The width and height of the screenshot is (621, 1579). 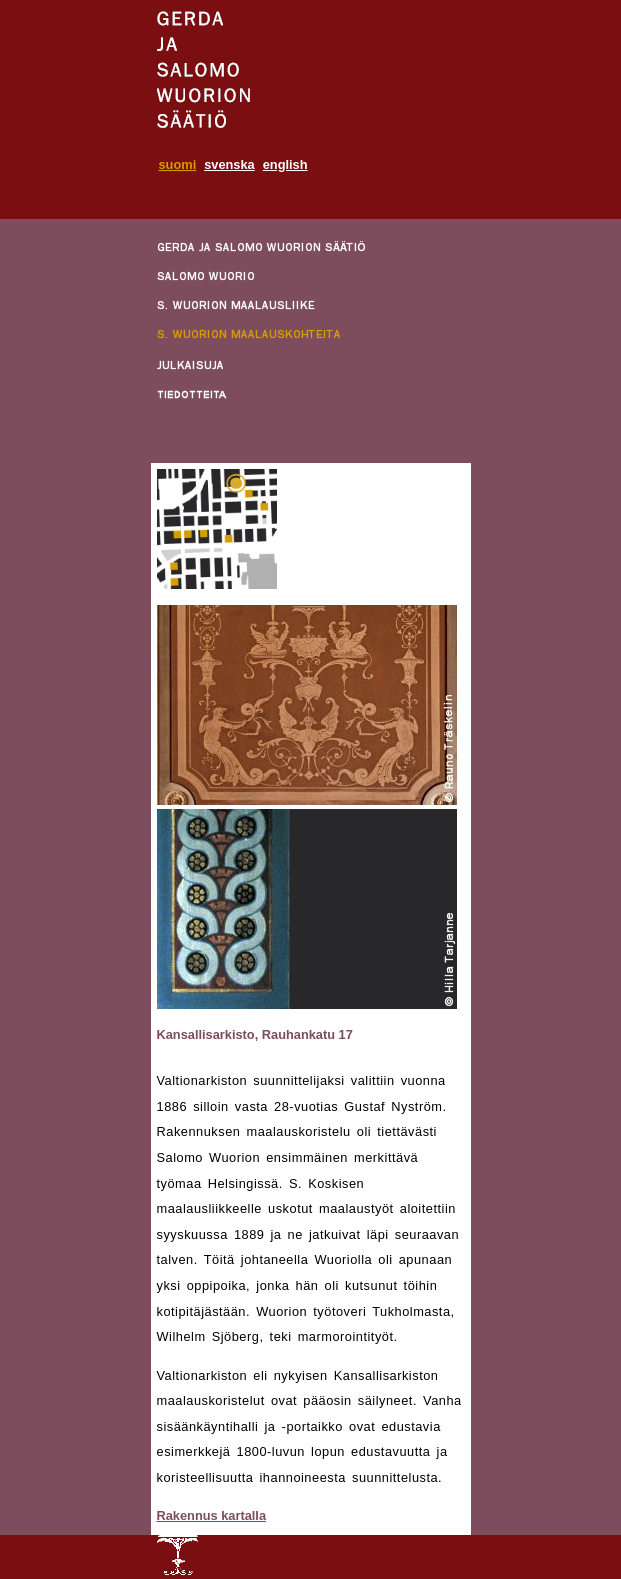 I want to click on suomi, so click(x=178, y=164).